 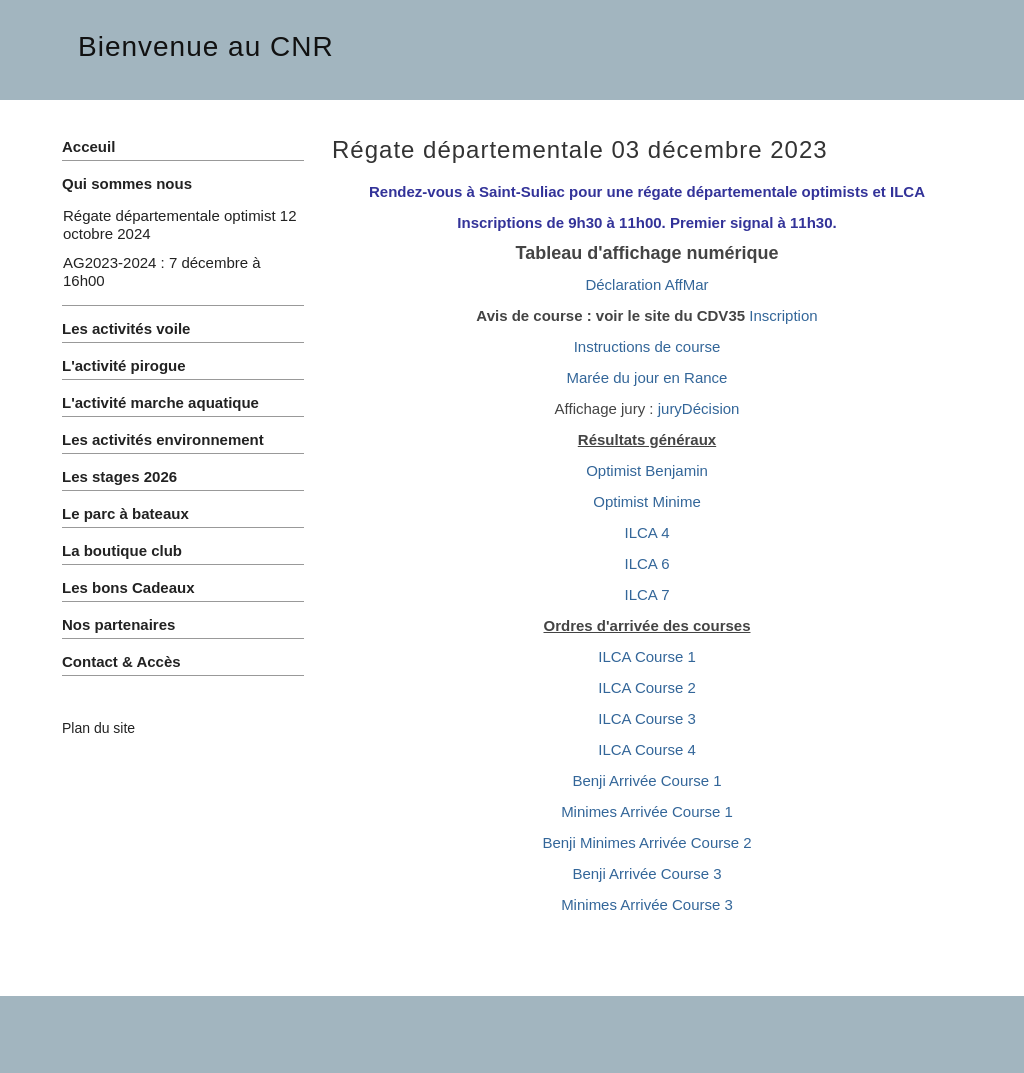 What do you see at coordinates (647, 811) in the screenshot?
I see `Minimes Arrivée Course 1` at bounding box center [647, 811].